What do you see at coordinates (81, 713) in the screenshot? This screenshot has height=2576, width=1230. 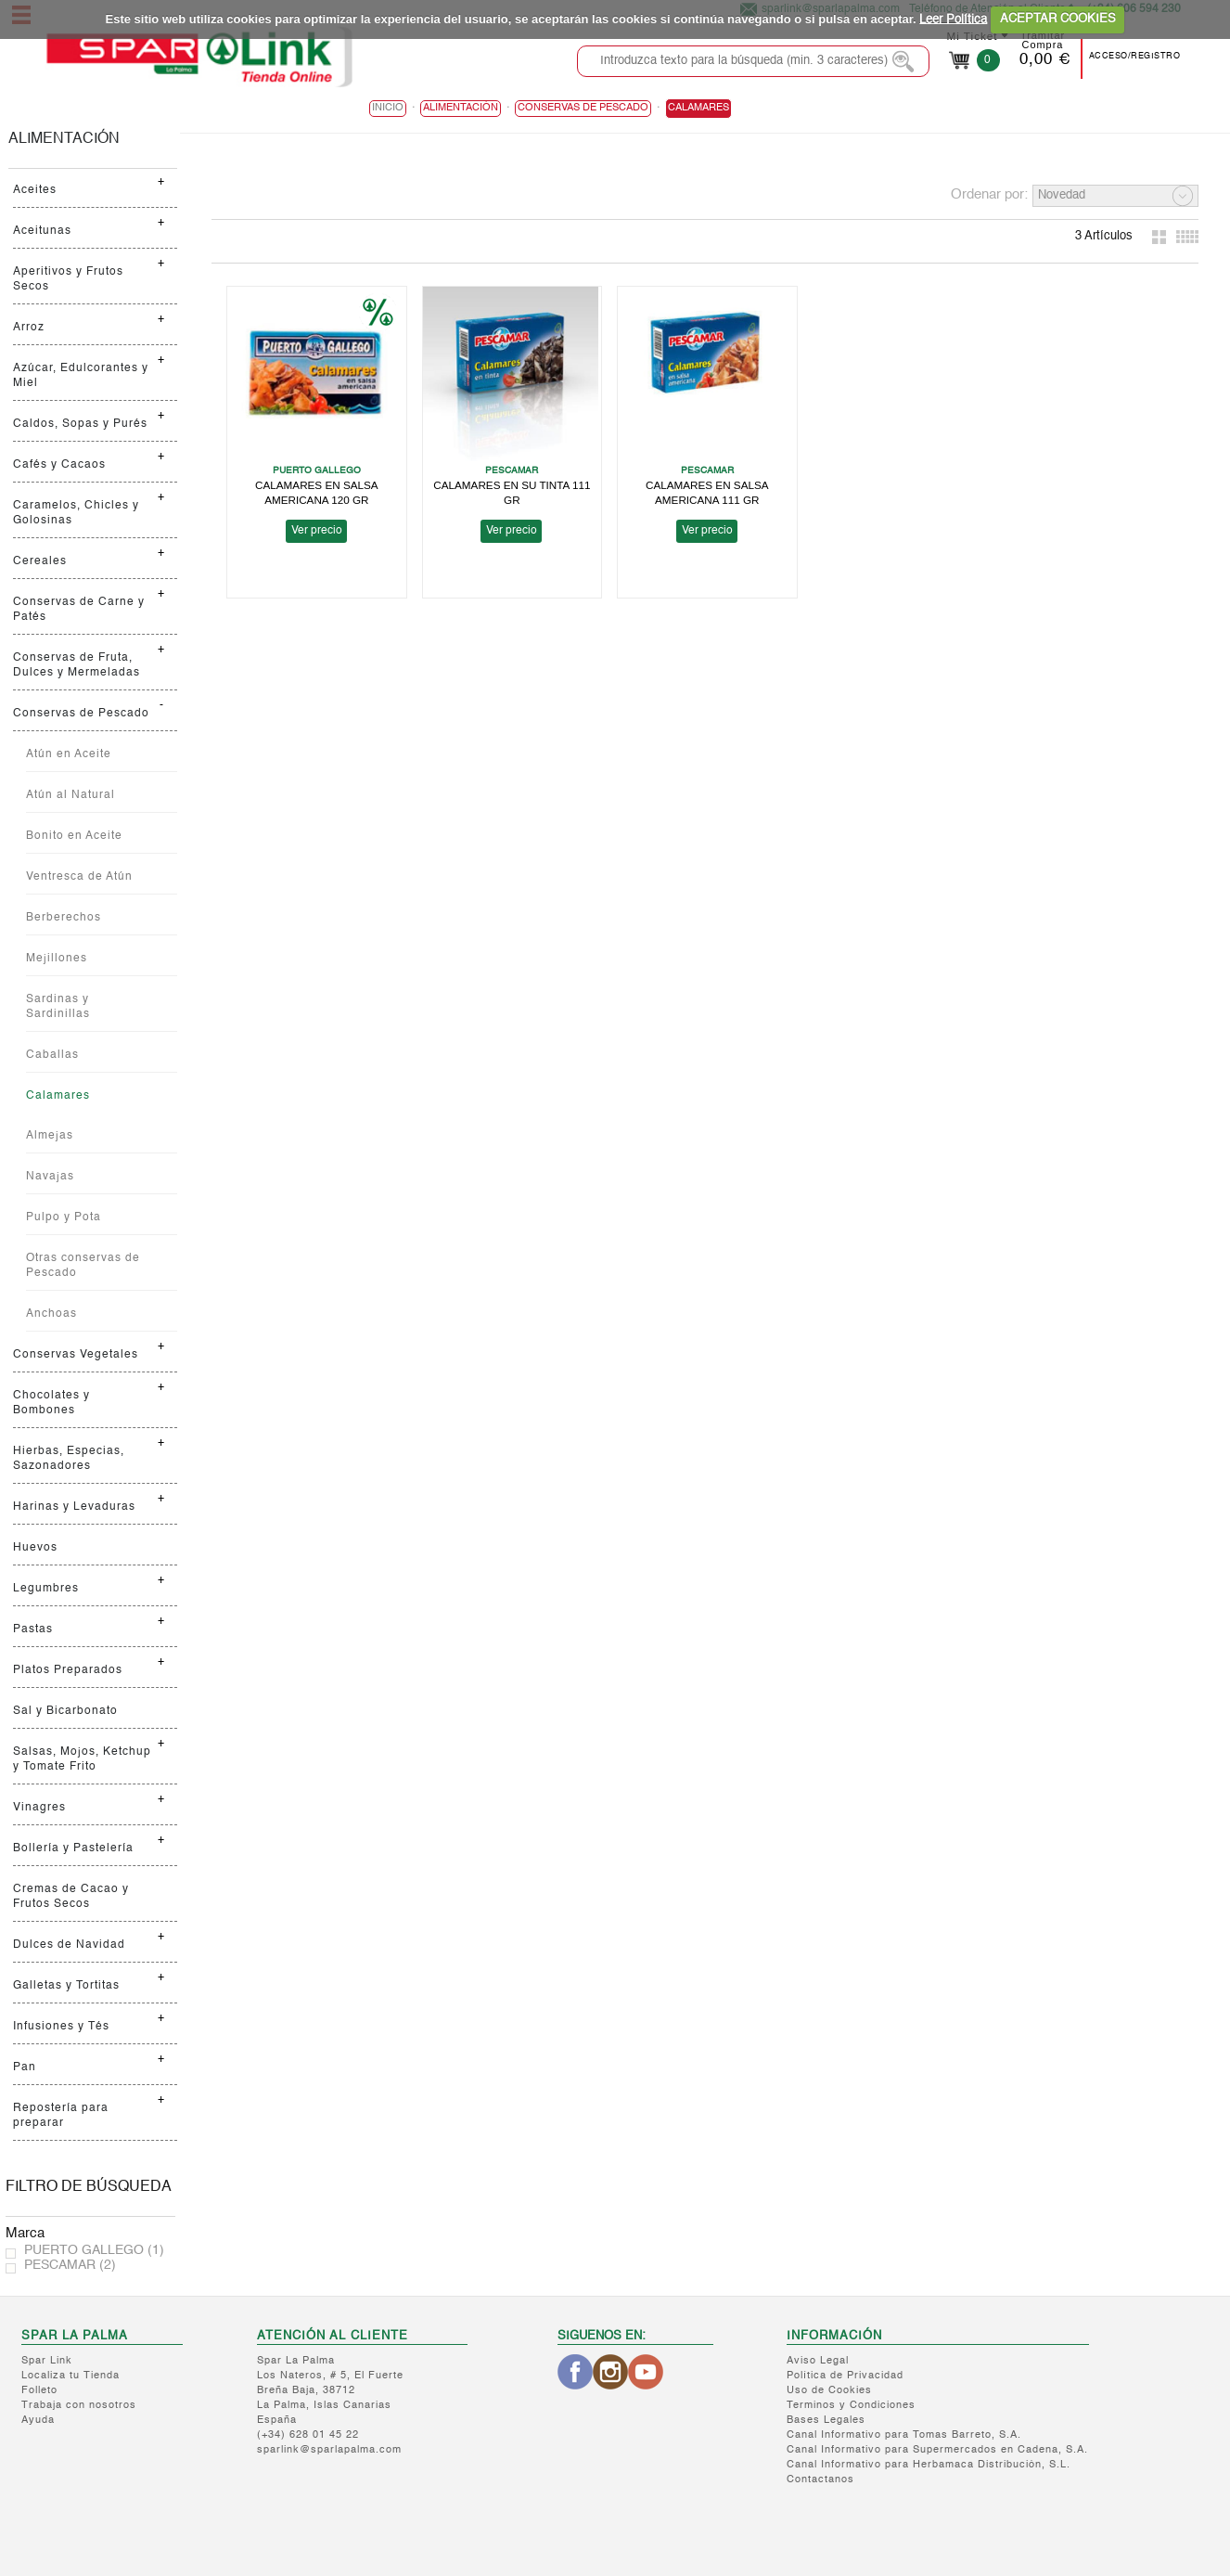 I see `Conservas de Pescado` at bounding box center [81, 713].